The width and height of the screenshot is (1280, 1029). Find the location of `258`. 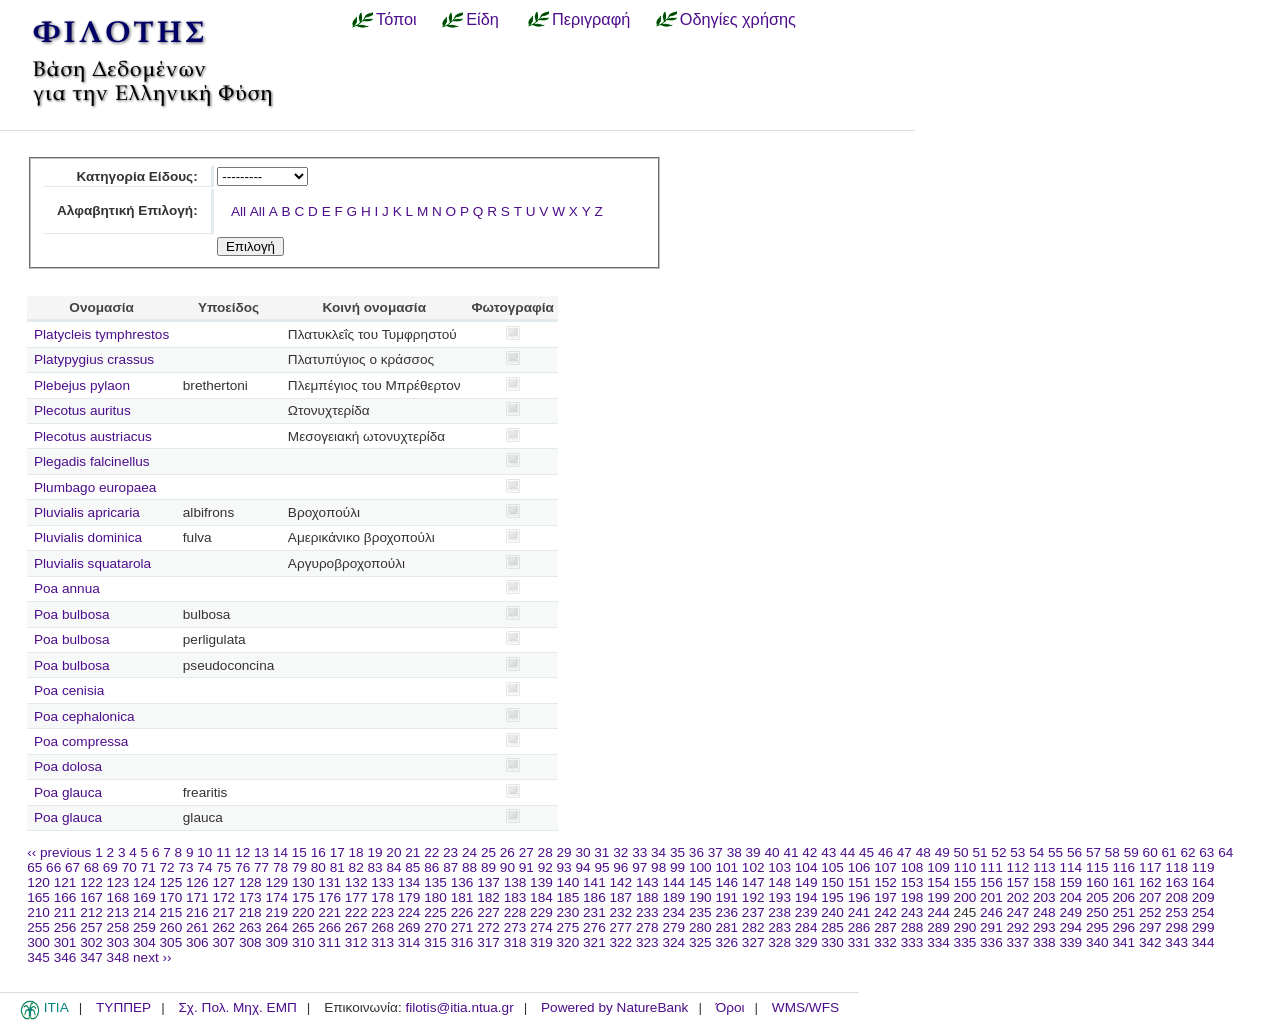

258 is located at coordinates (118, 927).